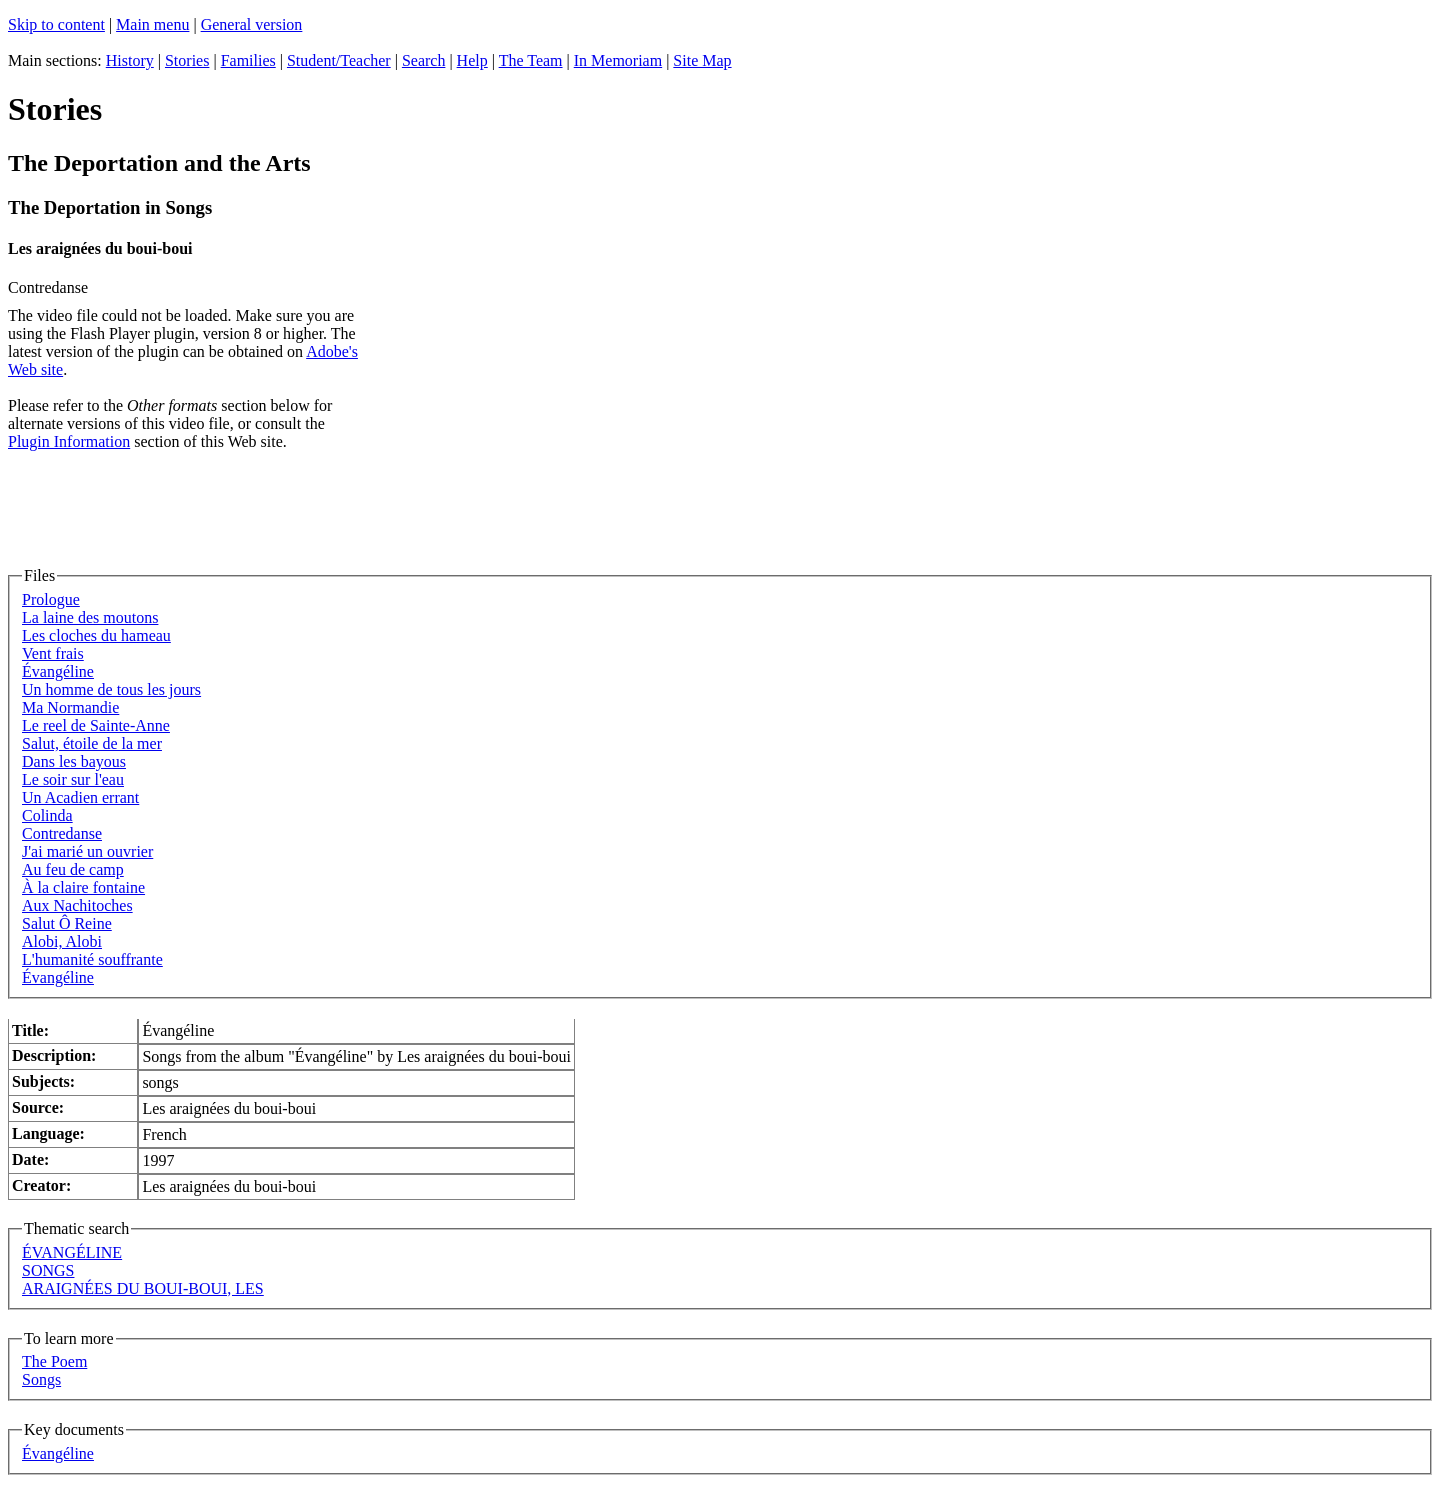  I want to click on General version, so click(252, 24).